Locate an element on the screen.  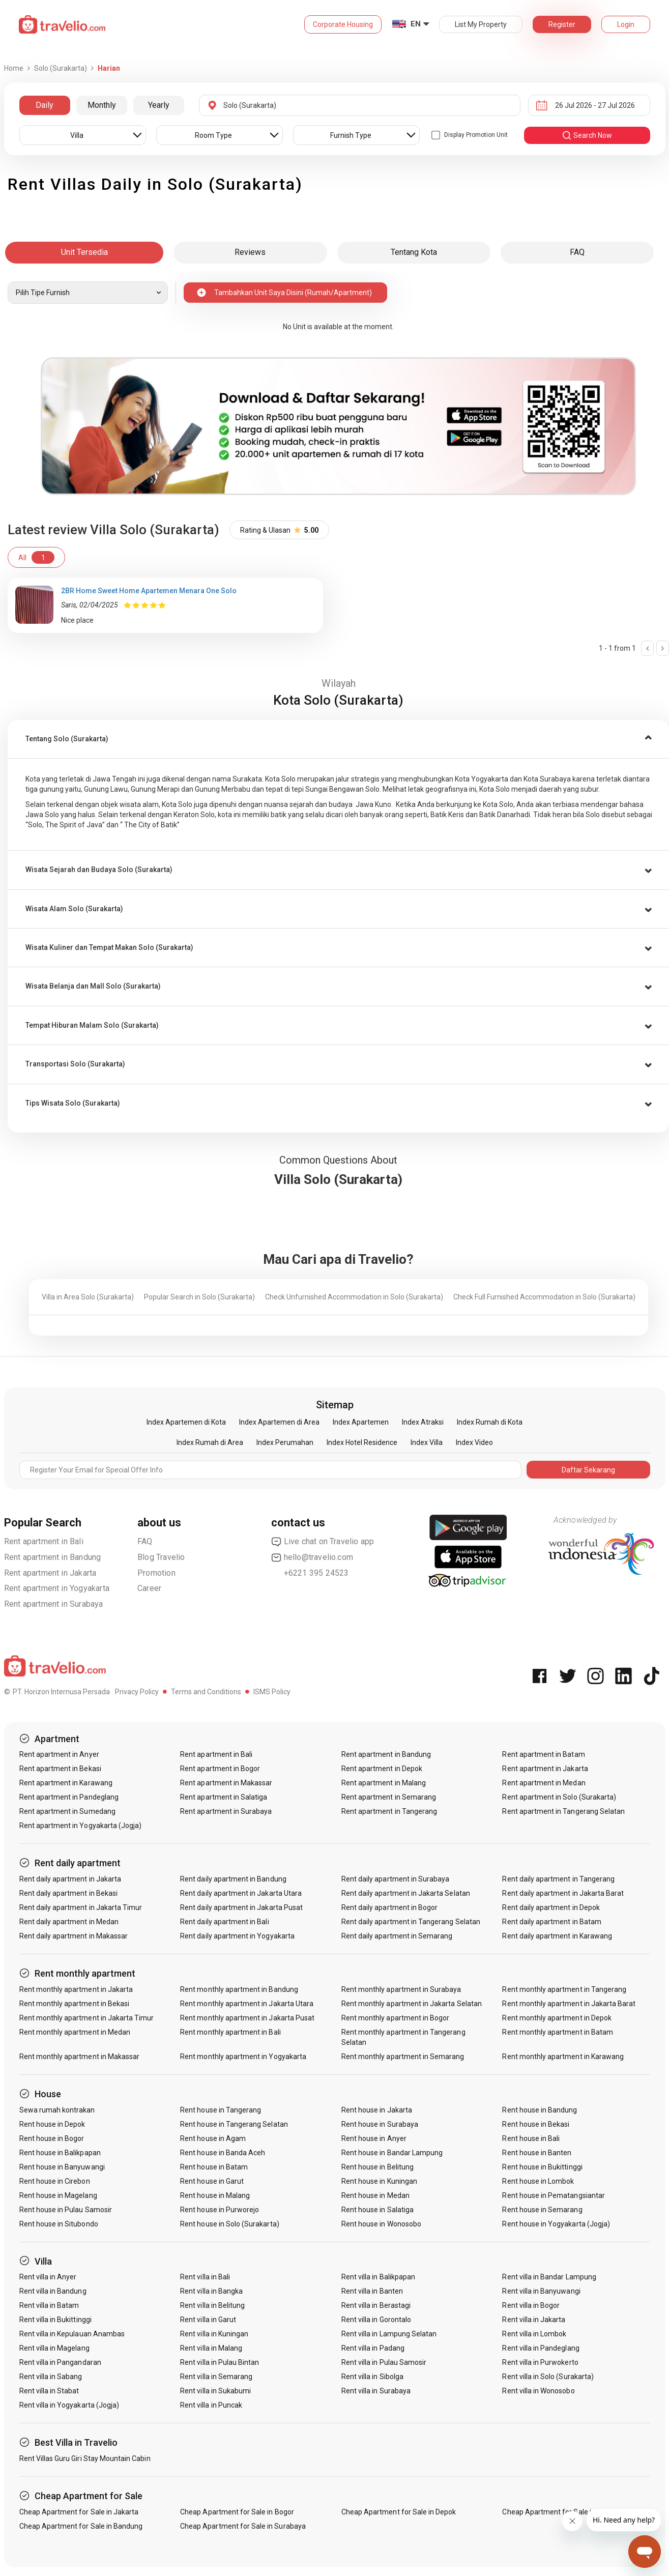
Rent daily apartment in Makassar is located at coordinates (73, 1936).